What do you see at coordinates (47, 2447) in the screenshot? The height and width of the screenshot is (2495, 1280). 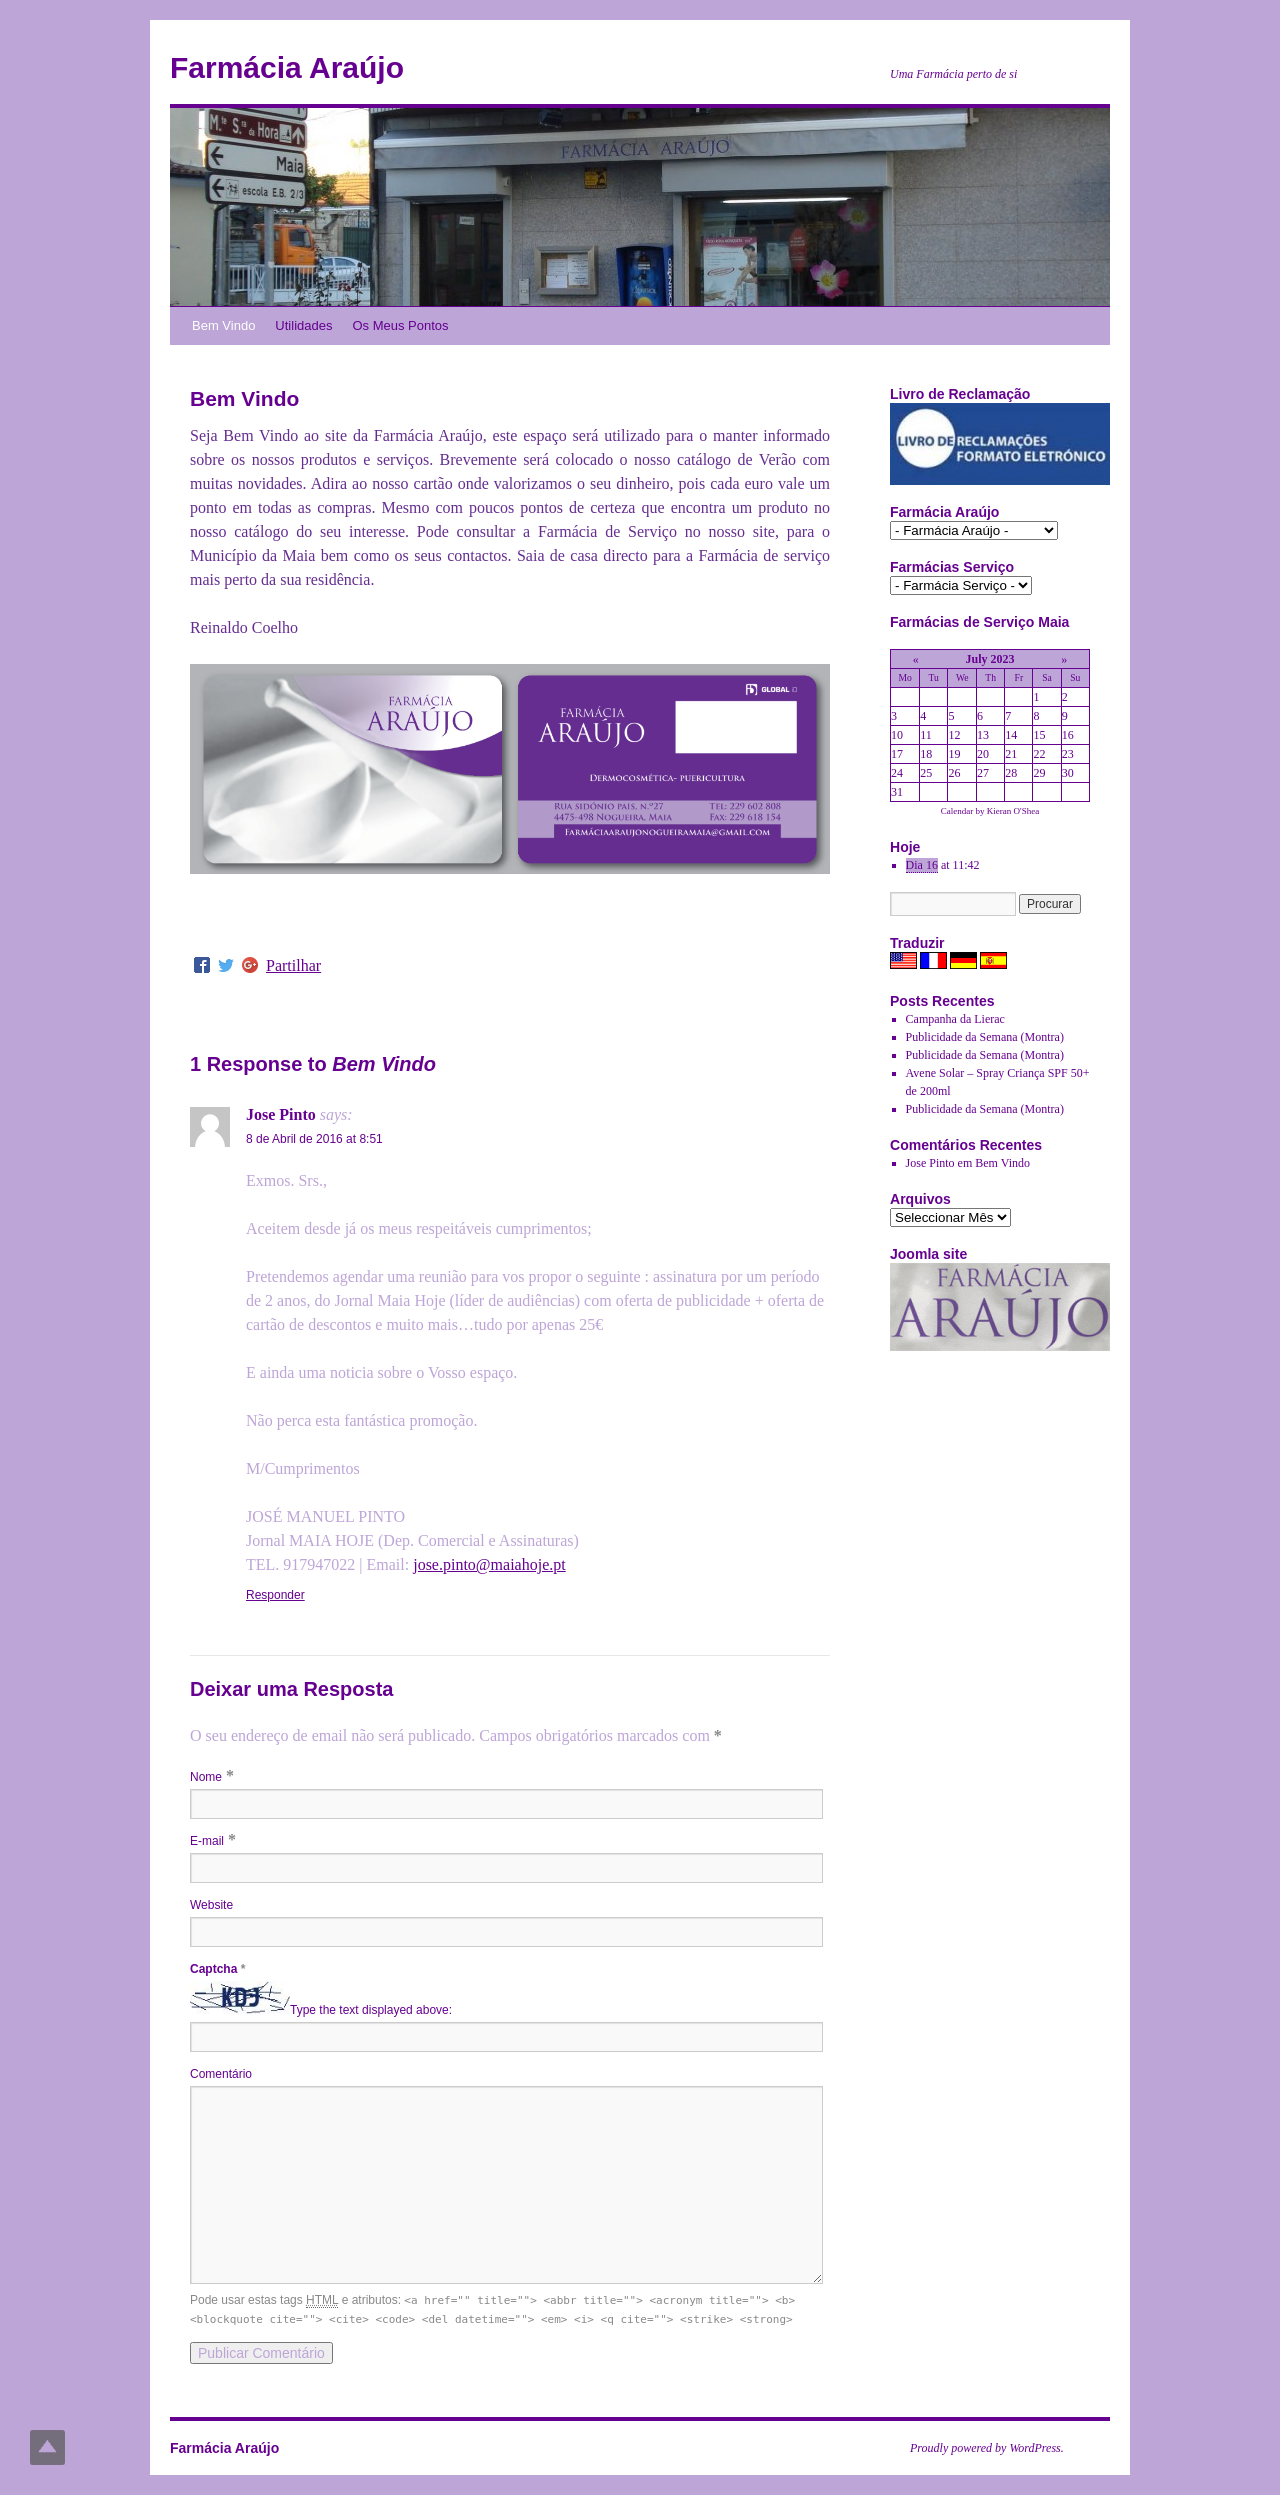 I see `Top` at bounding box center [47, 2447].